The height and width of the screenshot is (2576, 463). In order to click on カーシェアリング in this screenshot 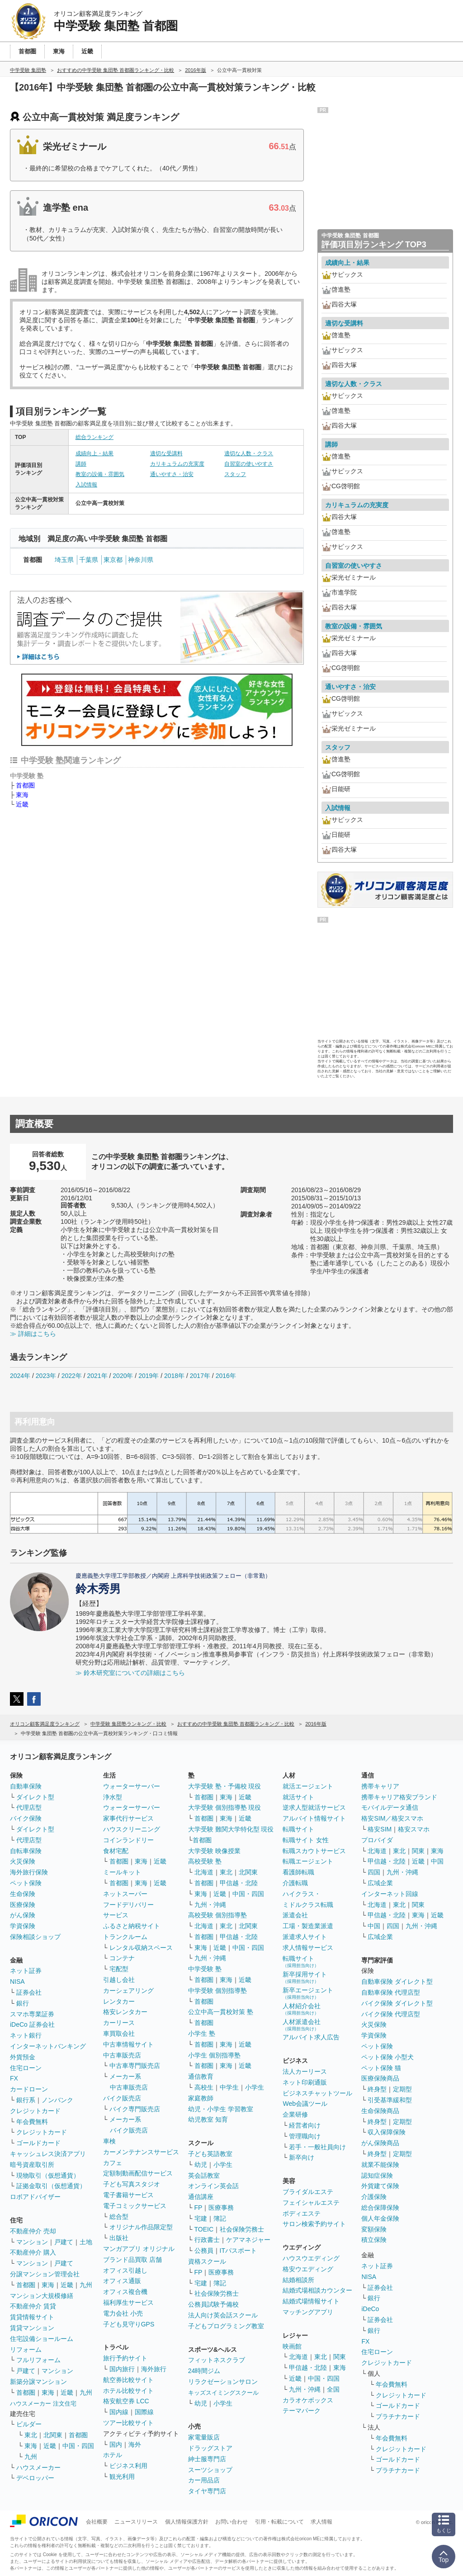, I will do `click(128, 1990)`.